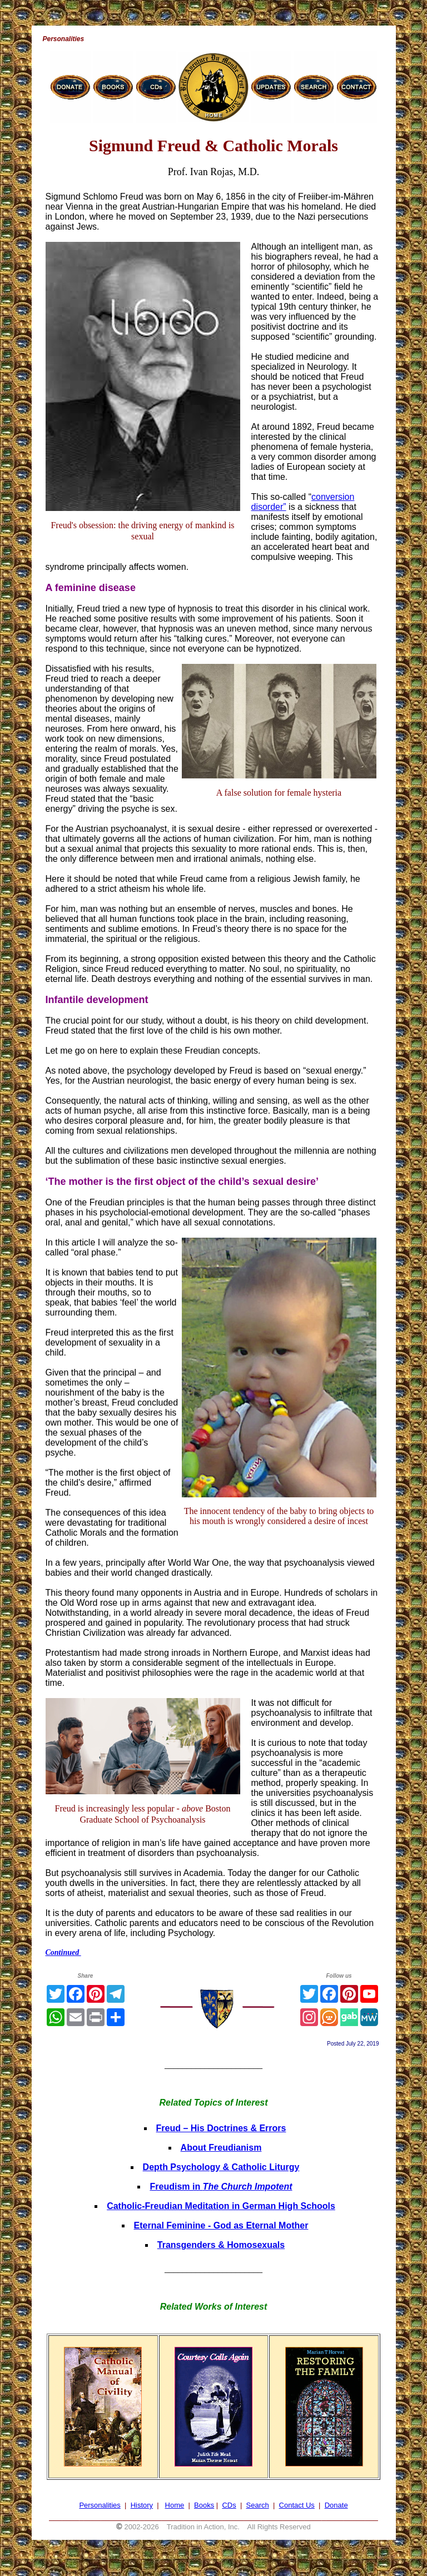 This screenshot has height=2576, width=427. Describe the element at coordinates (221, 2147) in the screenshot. I see `About Freudianism` at that location.